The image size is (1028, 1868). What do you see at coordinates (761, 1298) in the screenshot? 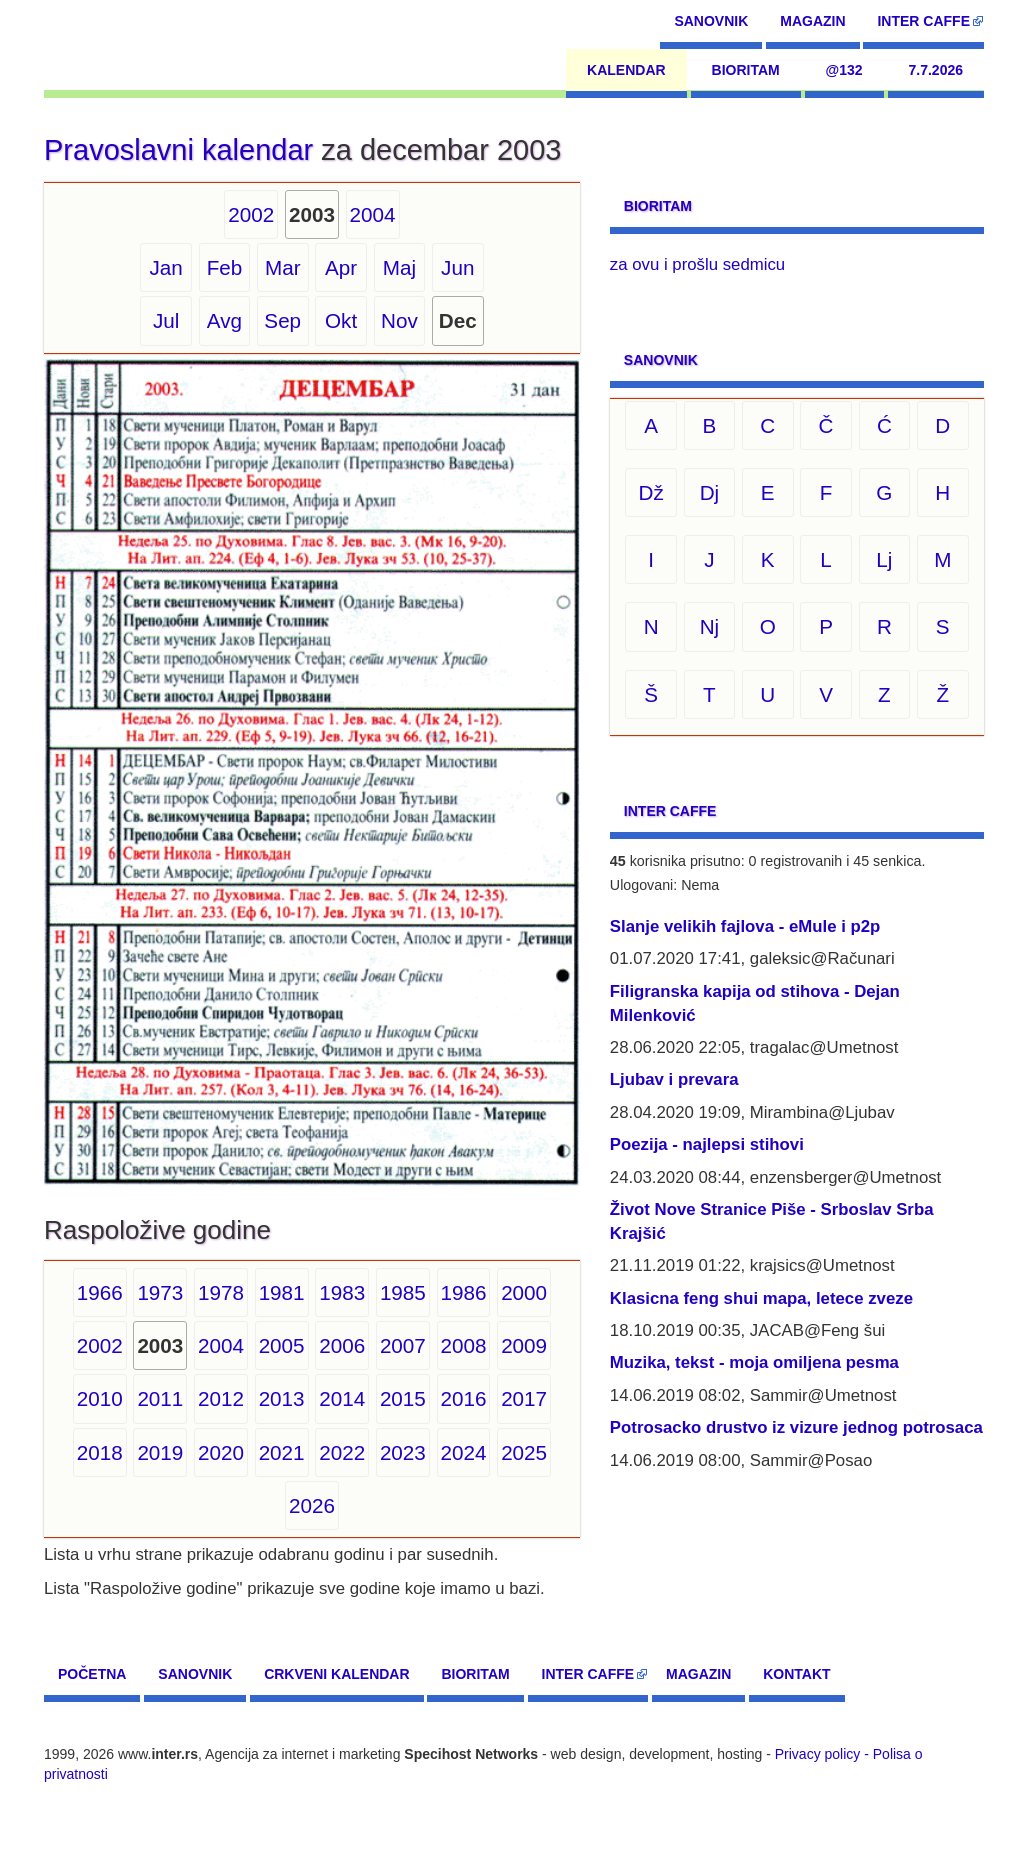
I see `Klasicna feng shui mapa, letece zveze` at bounding box center [761, 1298].